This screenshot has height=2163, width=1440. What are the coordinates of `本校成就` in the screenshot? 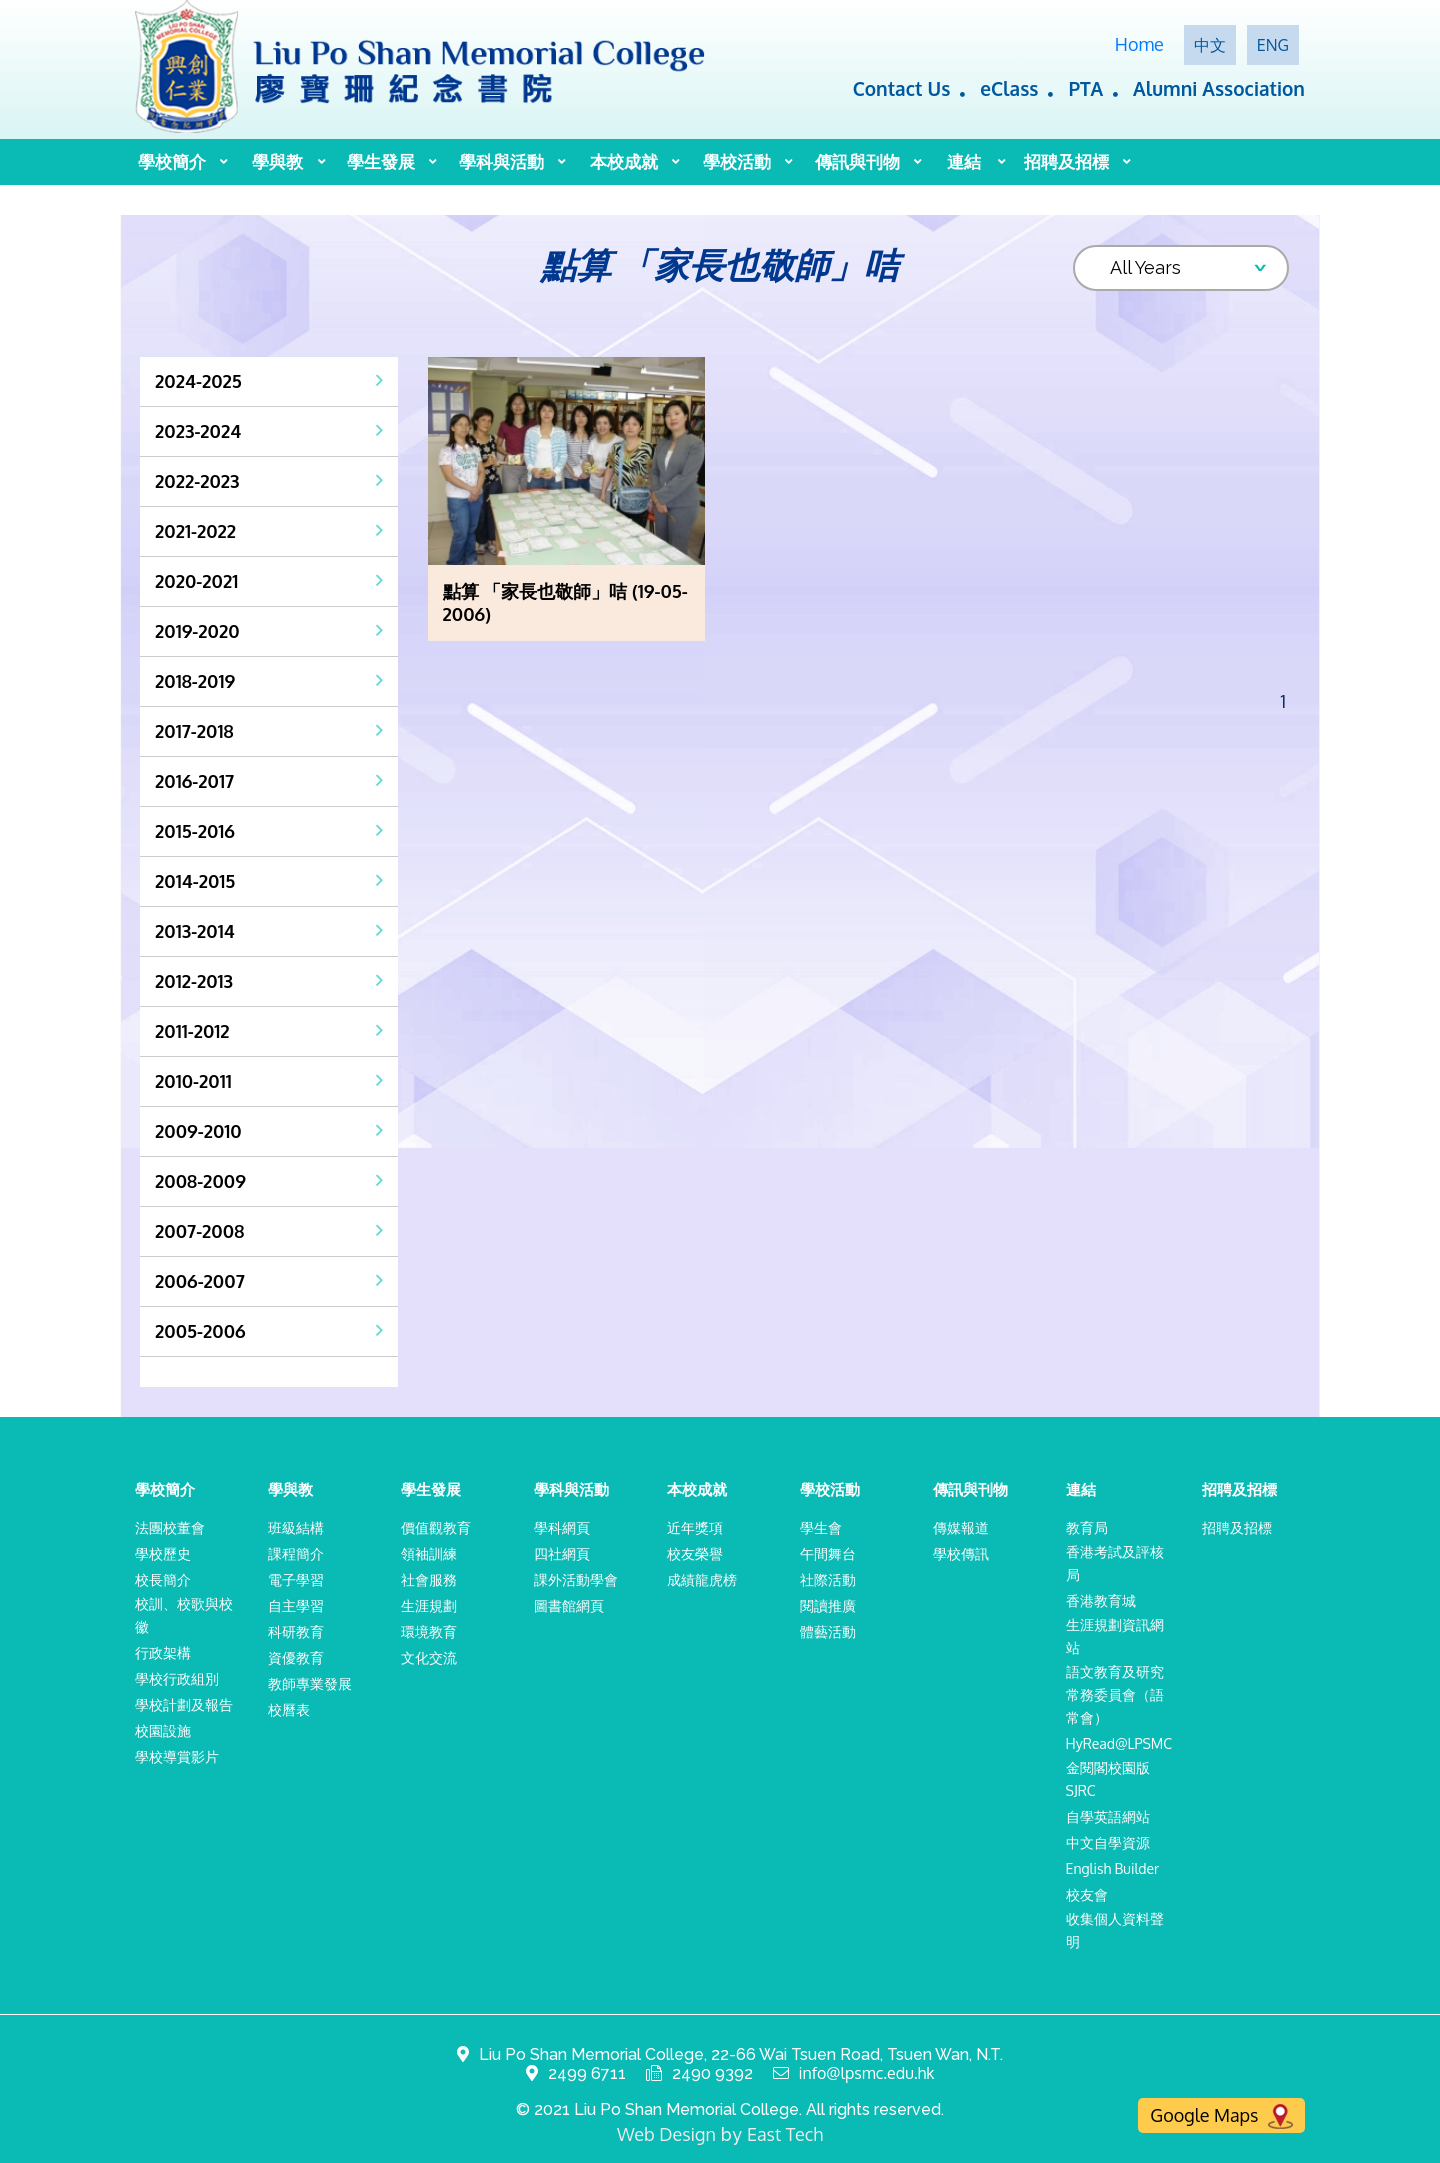 It's located at (624, 161).